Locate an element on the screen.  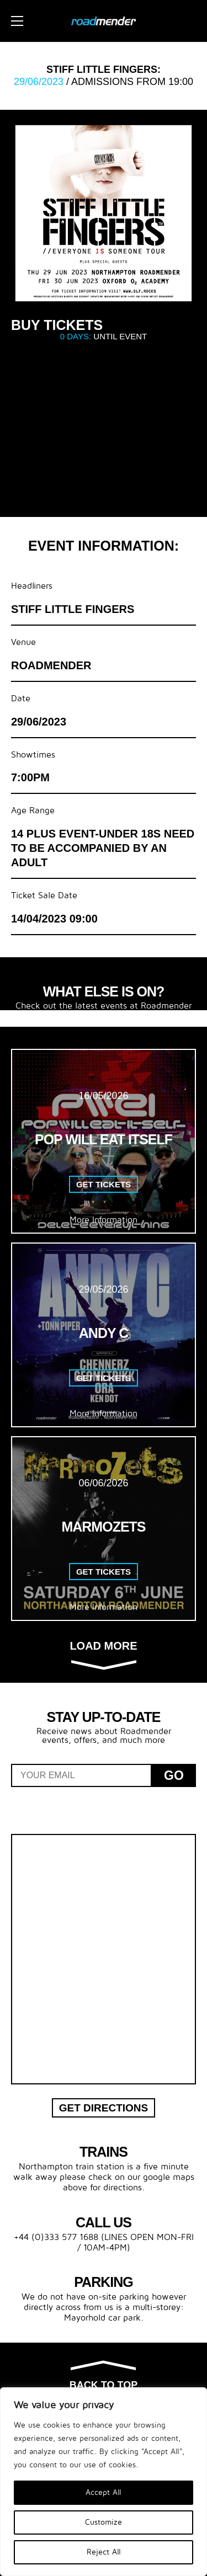
Get Directions is located at coordinates (103, 2108).